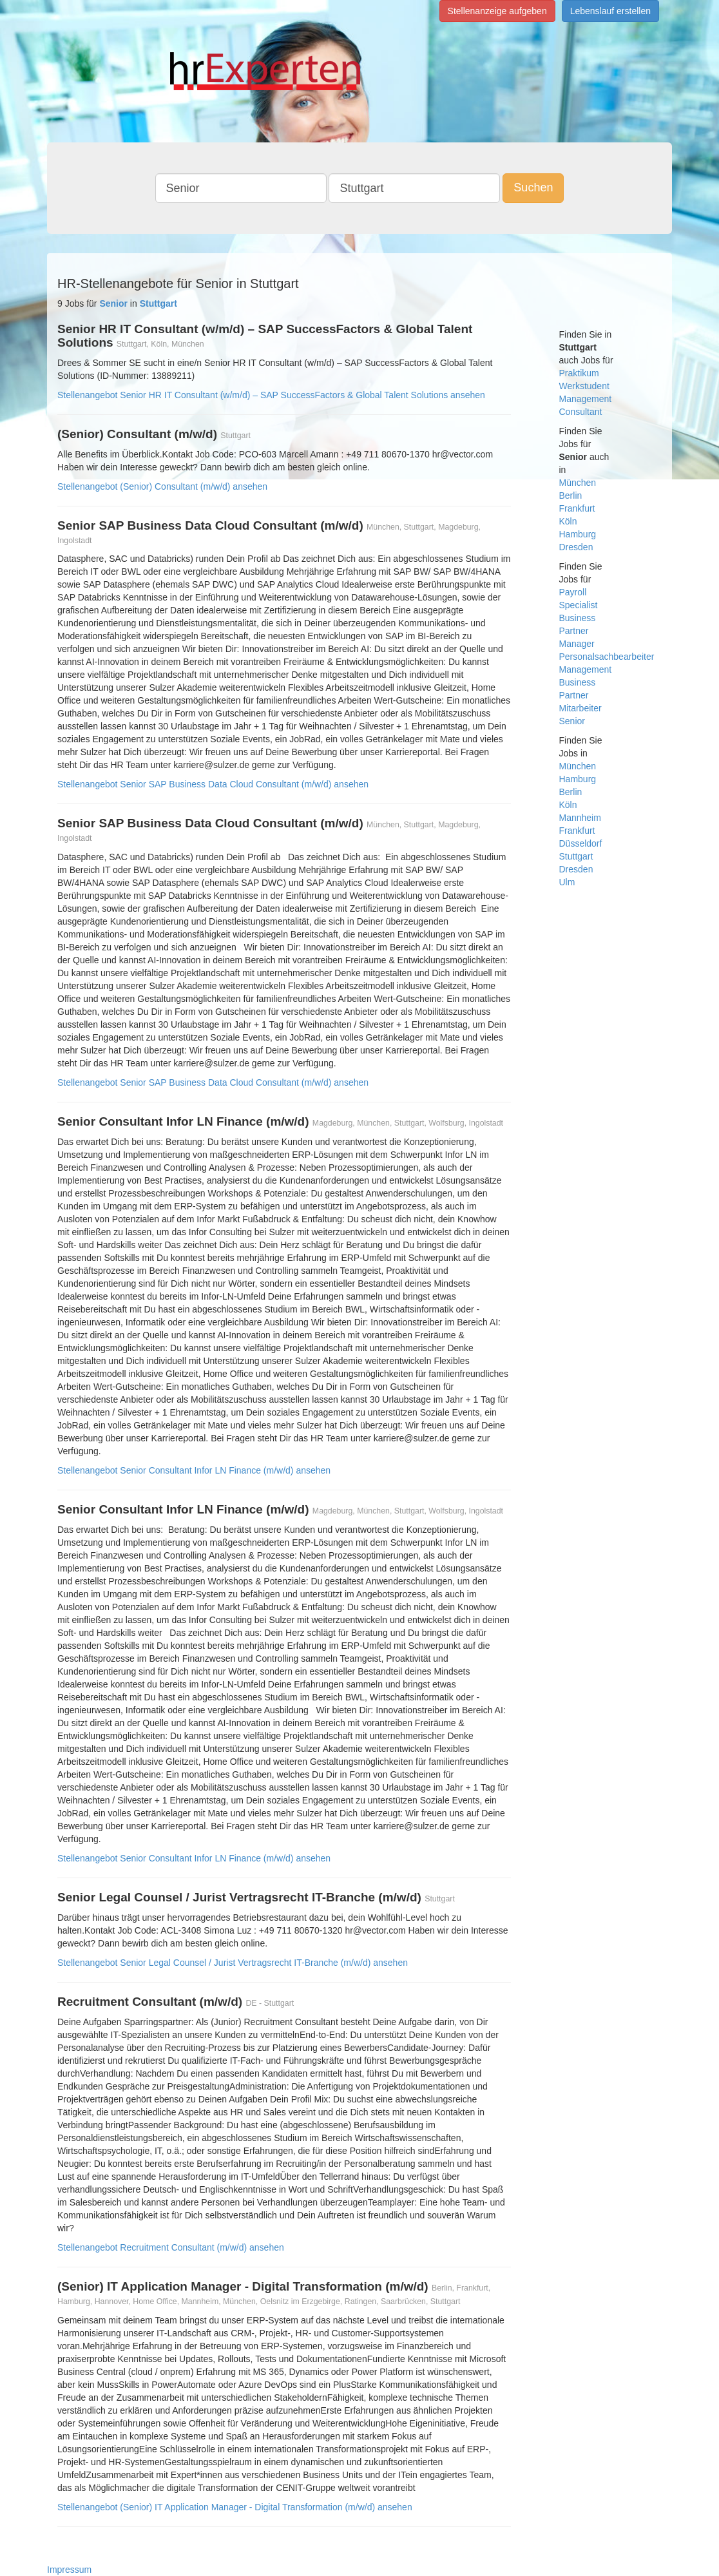 The height and width of the screenshot is (2576, 719). I want to click on Stellenangebot Senior Legal Counsel / Jurist Vertragsrecht IT-Branche (m/w/d) ansehen, so click(232, 1962).